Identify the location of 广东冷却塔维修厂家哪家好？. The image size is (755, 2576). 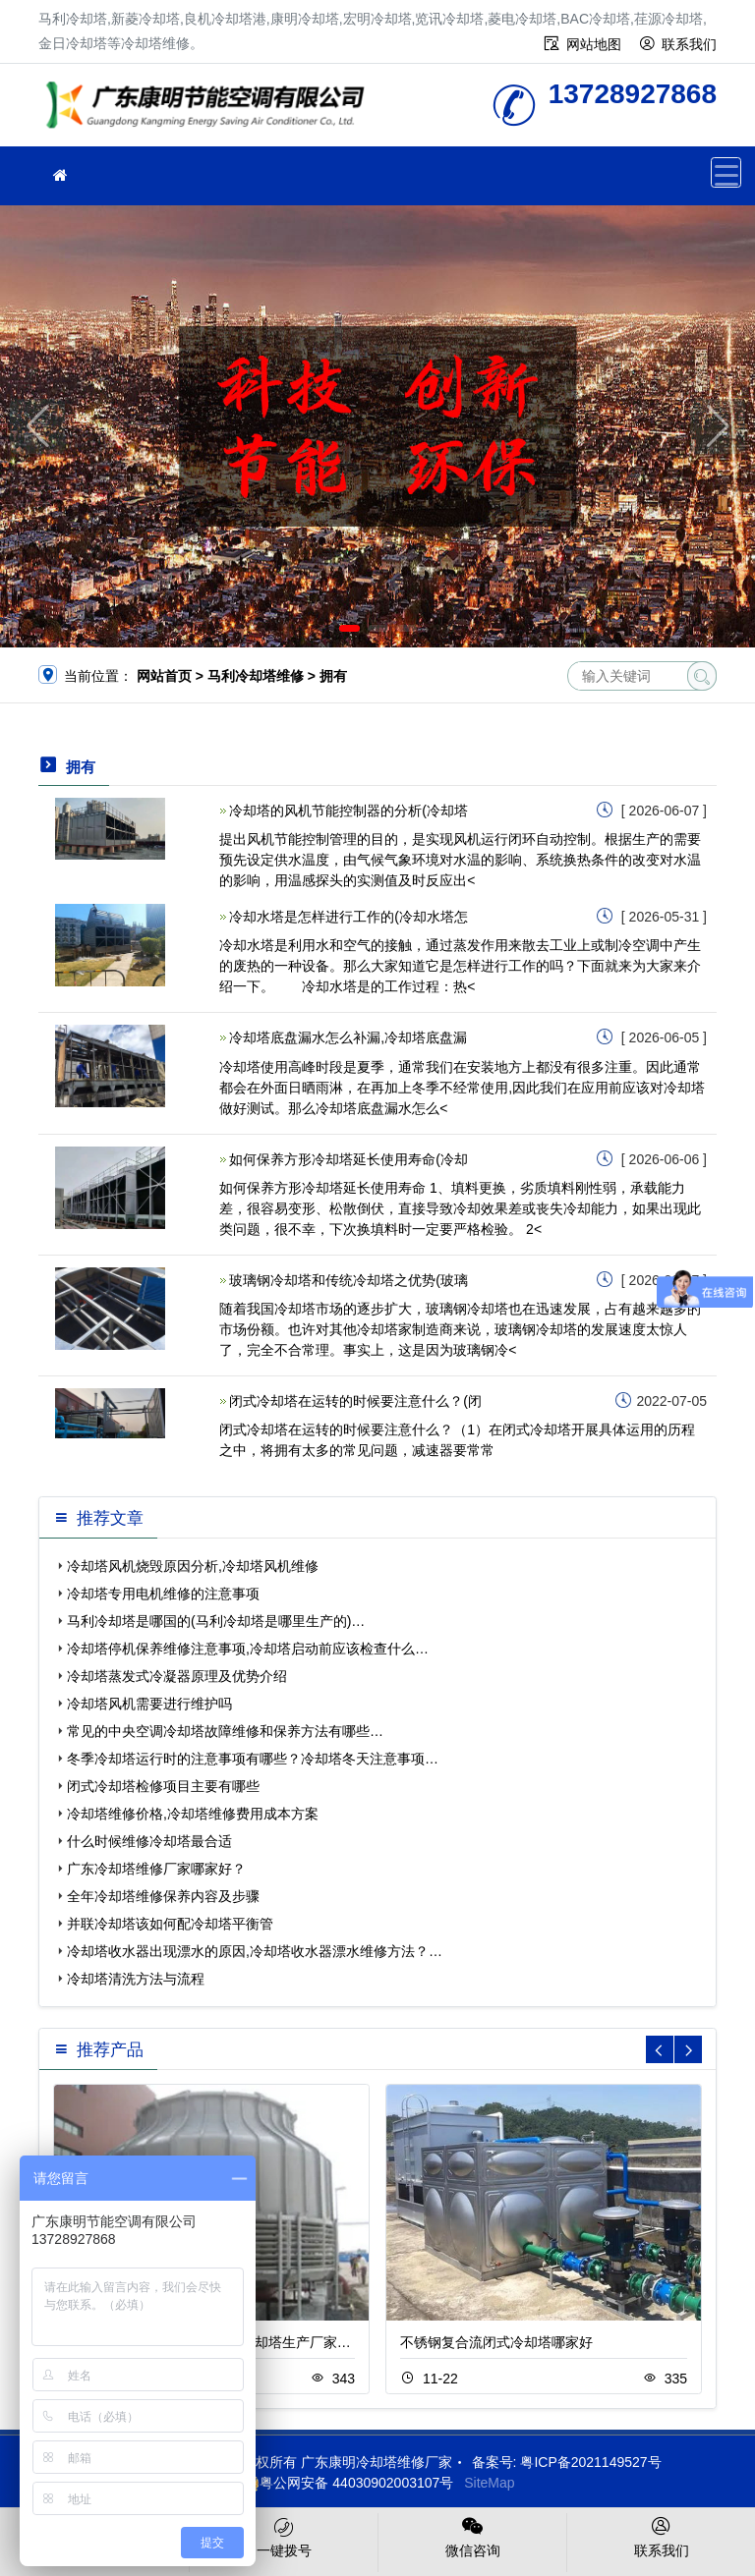
(156, 1868).